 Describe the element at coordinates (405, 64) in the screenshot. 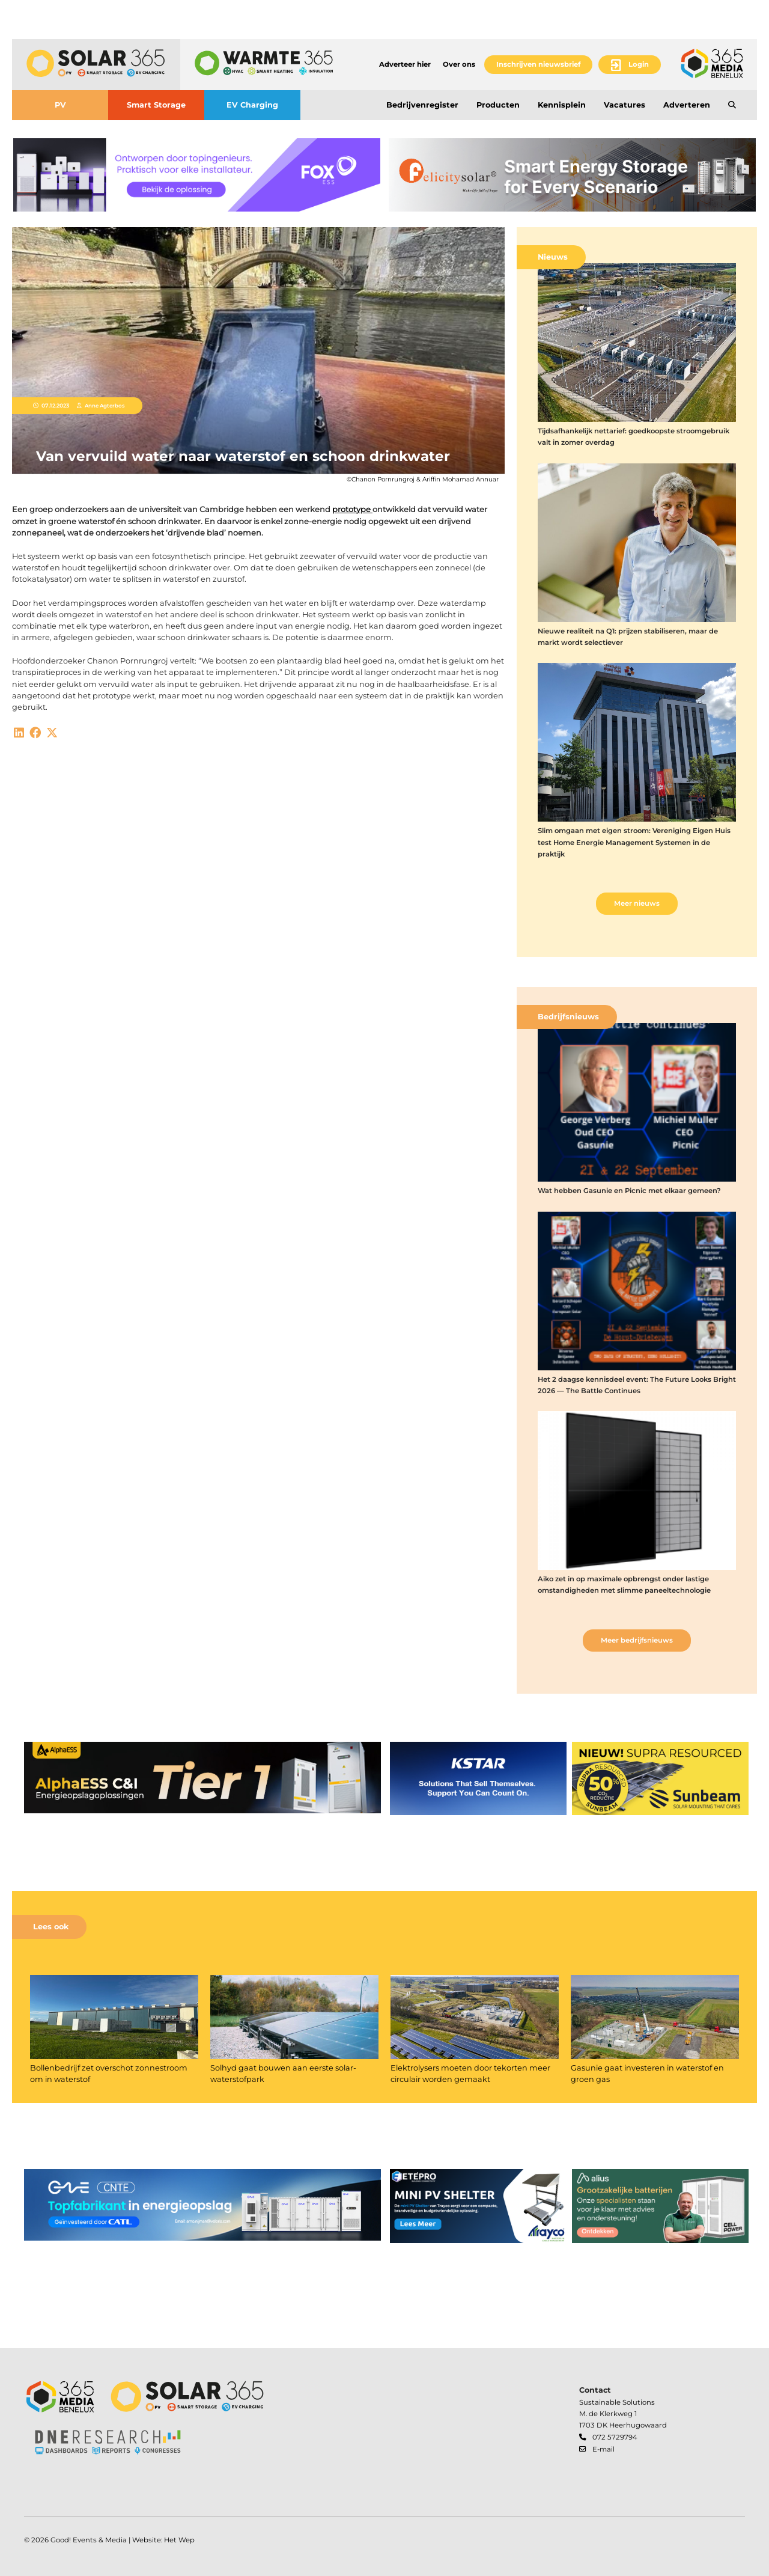

I see `Adverteer hier` at that location.